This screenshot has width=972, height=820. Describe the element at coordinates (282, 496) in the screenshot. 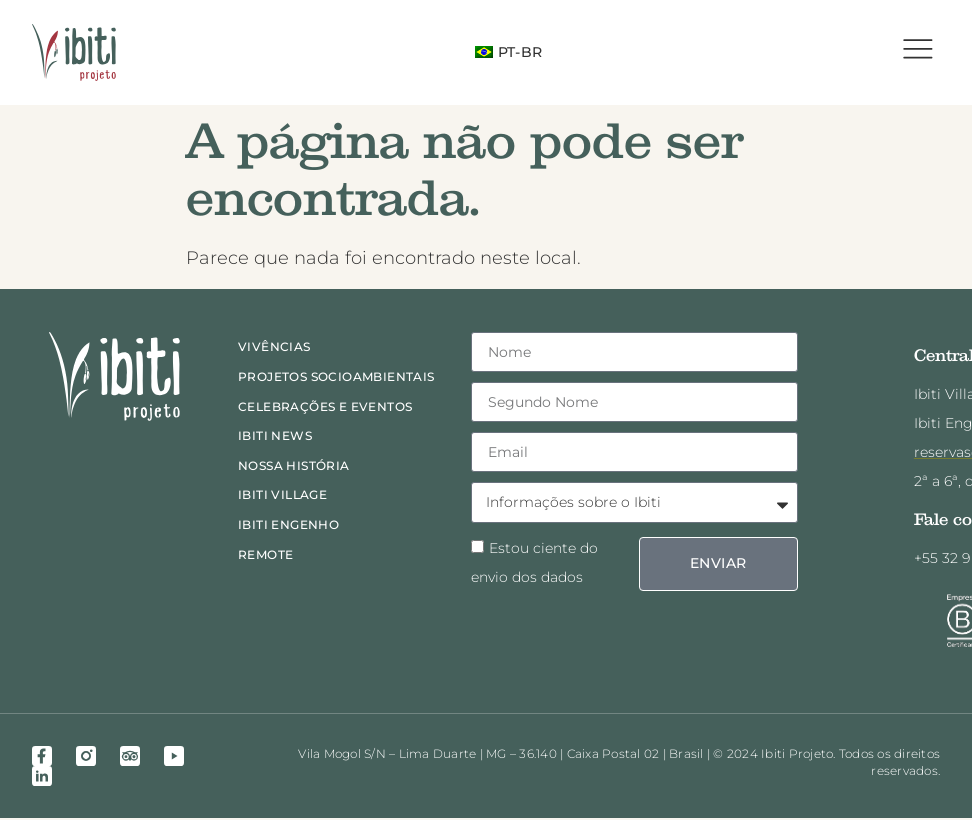

I see `Ibiti Village` at that location.